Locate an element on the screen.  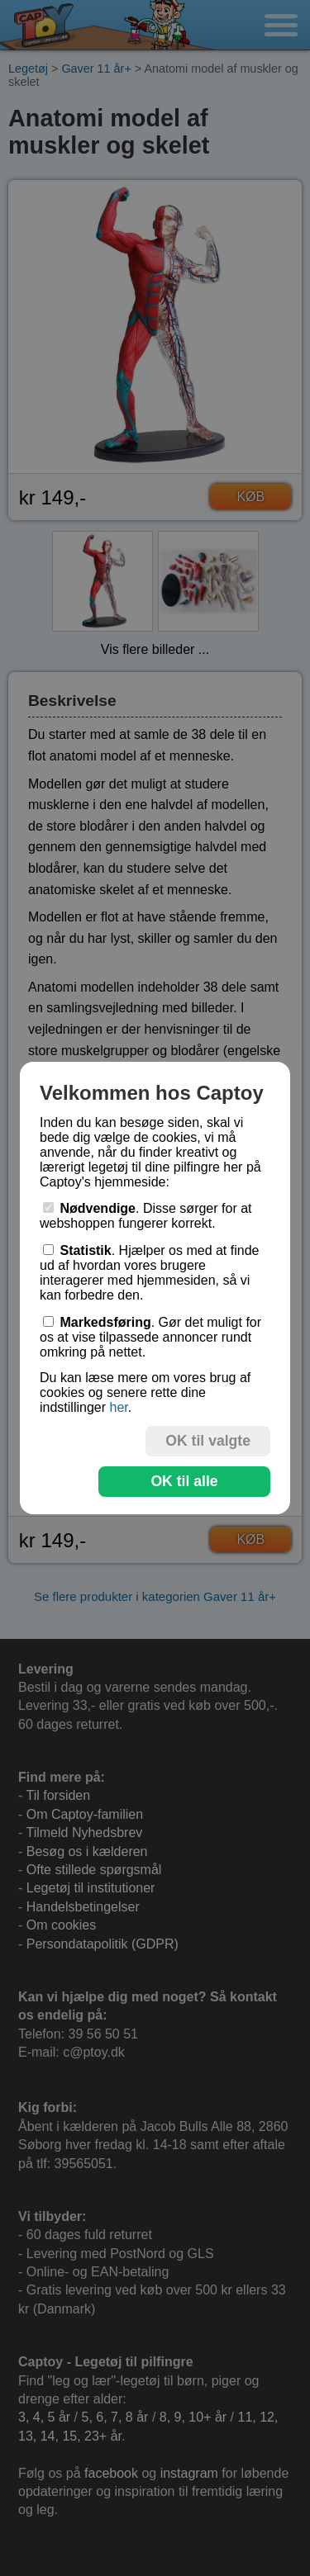
. Hjælper os med at finde ud af hvordan vores brugere interagerer med hjemmesiden, så vi kan forbedre den. is located at coordinates (149, 1272).